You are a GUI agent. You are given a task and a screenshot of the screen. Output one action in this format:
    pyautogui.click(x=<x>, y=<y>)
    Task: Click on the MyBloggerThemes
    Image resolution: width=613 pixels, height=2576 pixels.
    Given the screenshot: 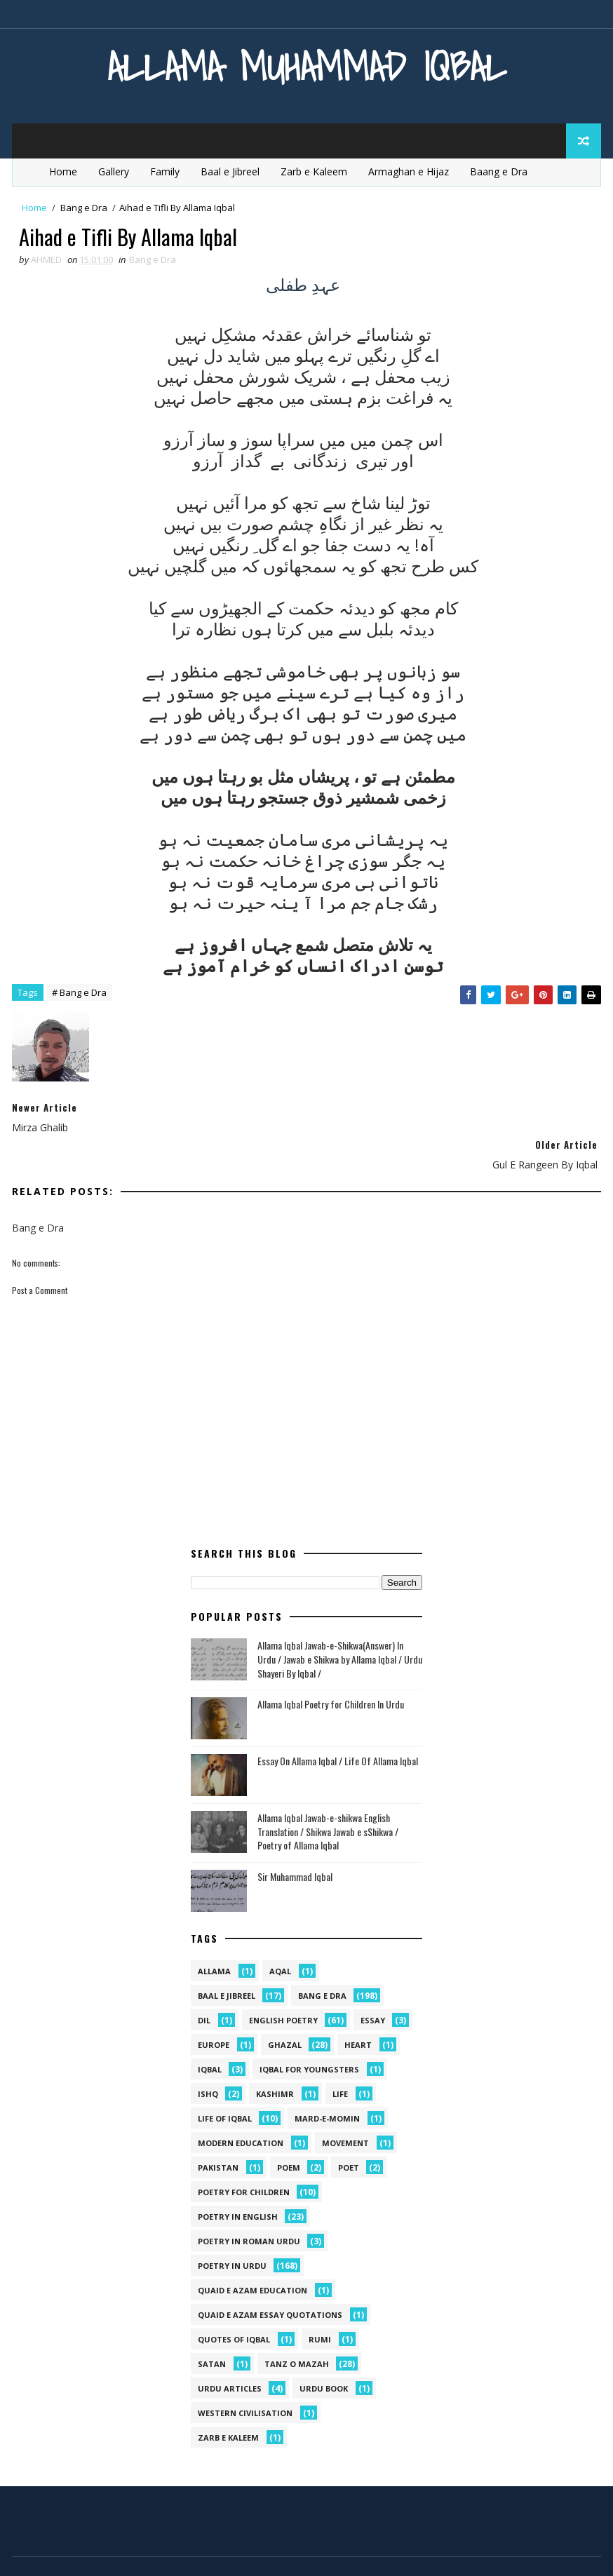 What is the action you would take?
    pyautogui.click(x=154, y=2551)
    